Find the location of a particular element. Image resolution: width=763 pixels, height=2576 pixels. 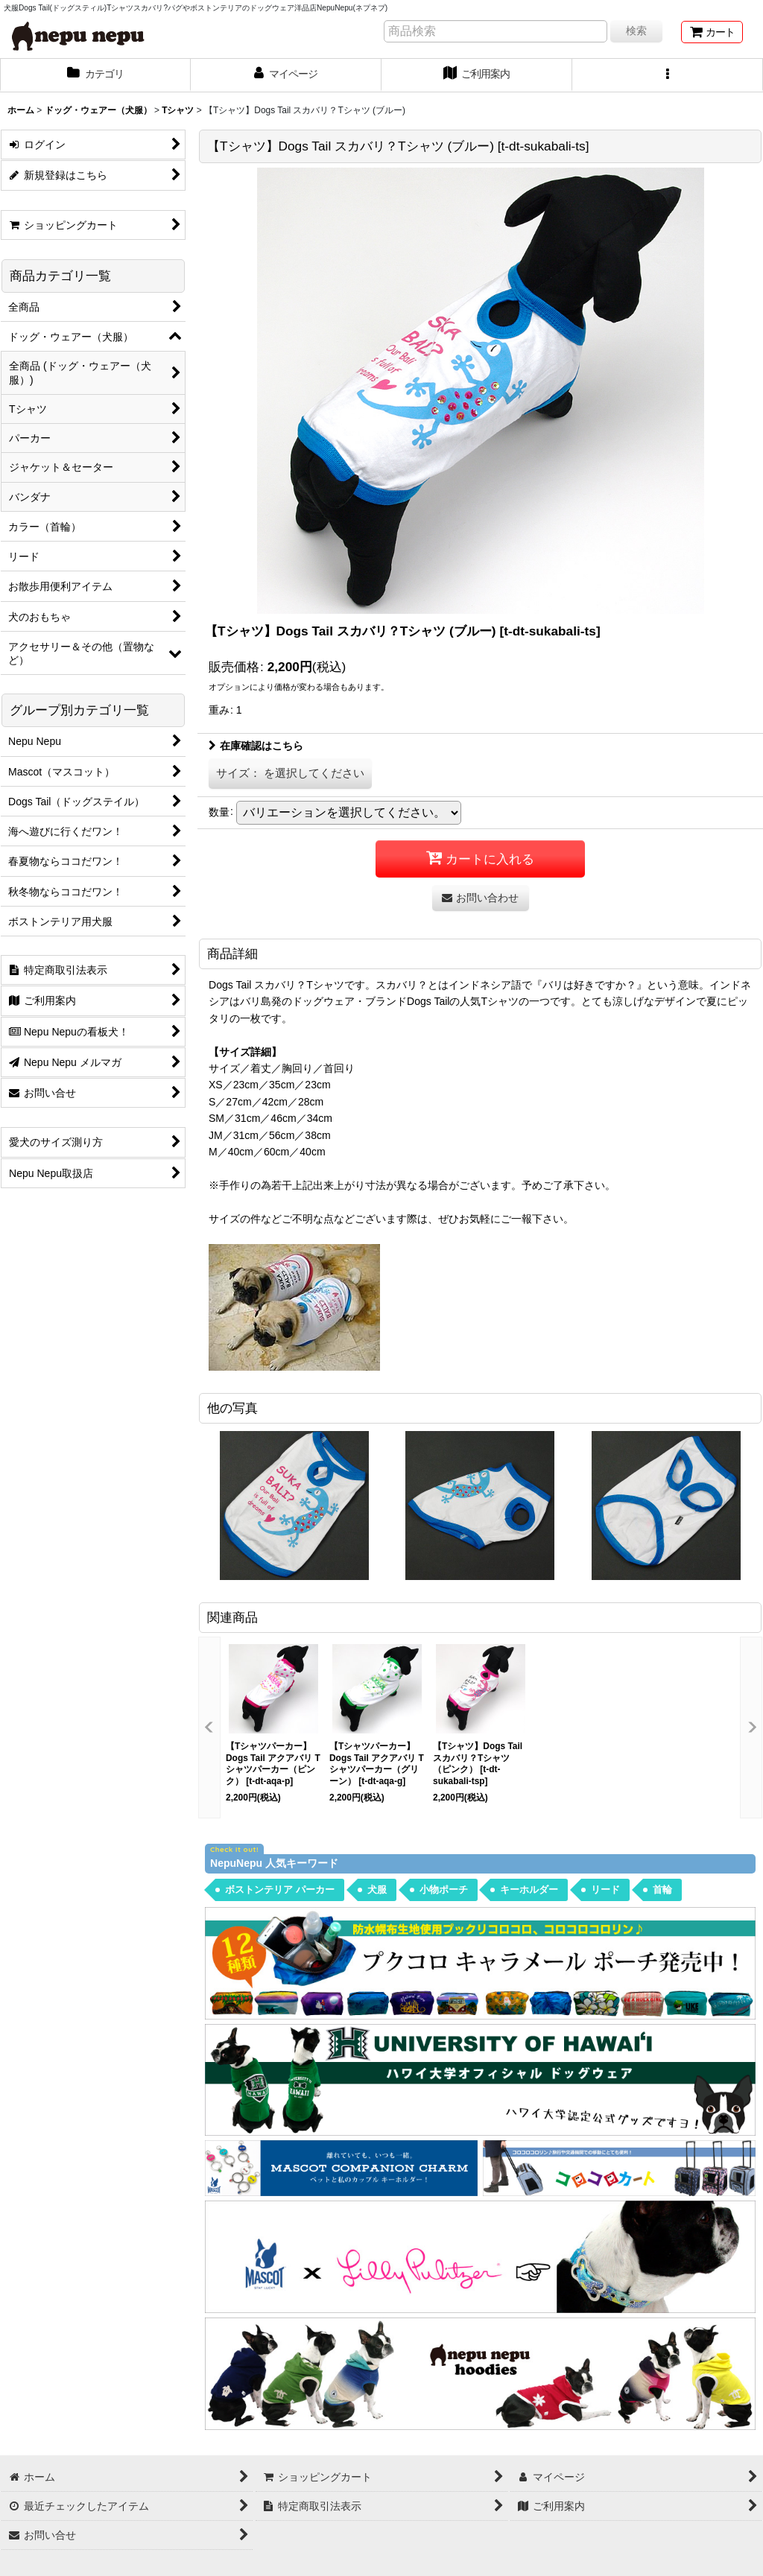

ボストンテリア パーカー is located at coordinates (280, 1889).